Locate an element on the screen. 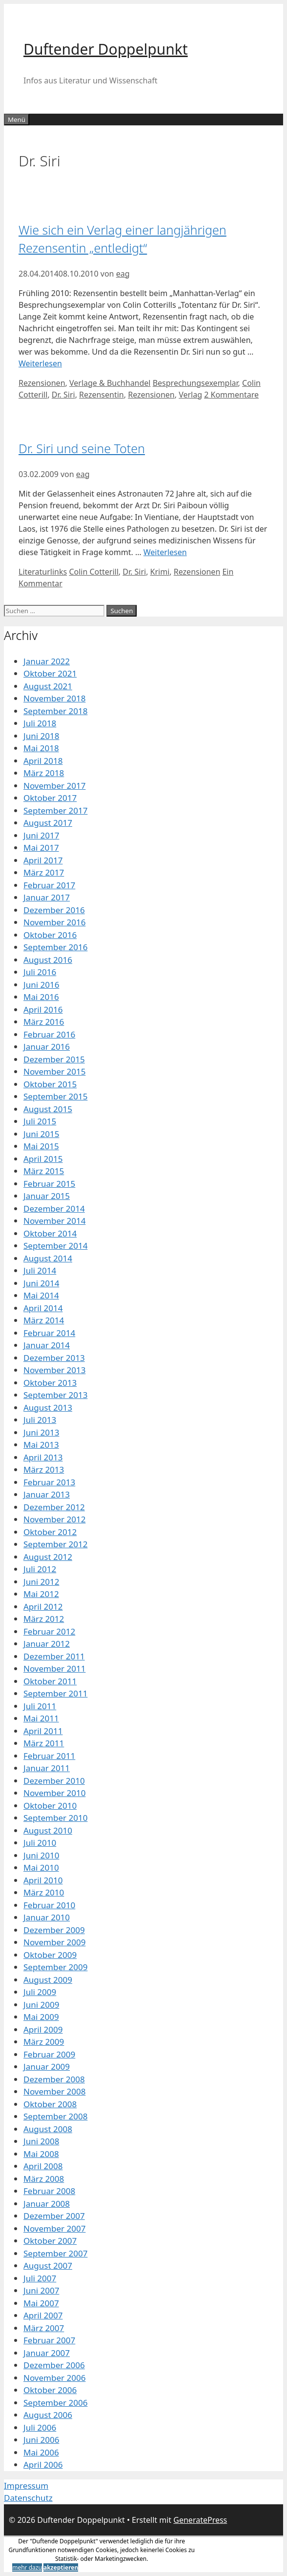 This screenshot has width=287, height=2576. November 2015 is located at coordinates (54, 1071).